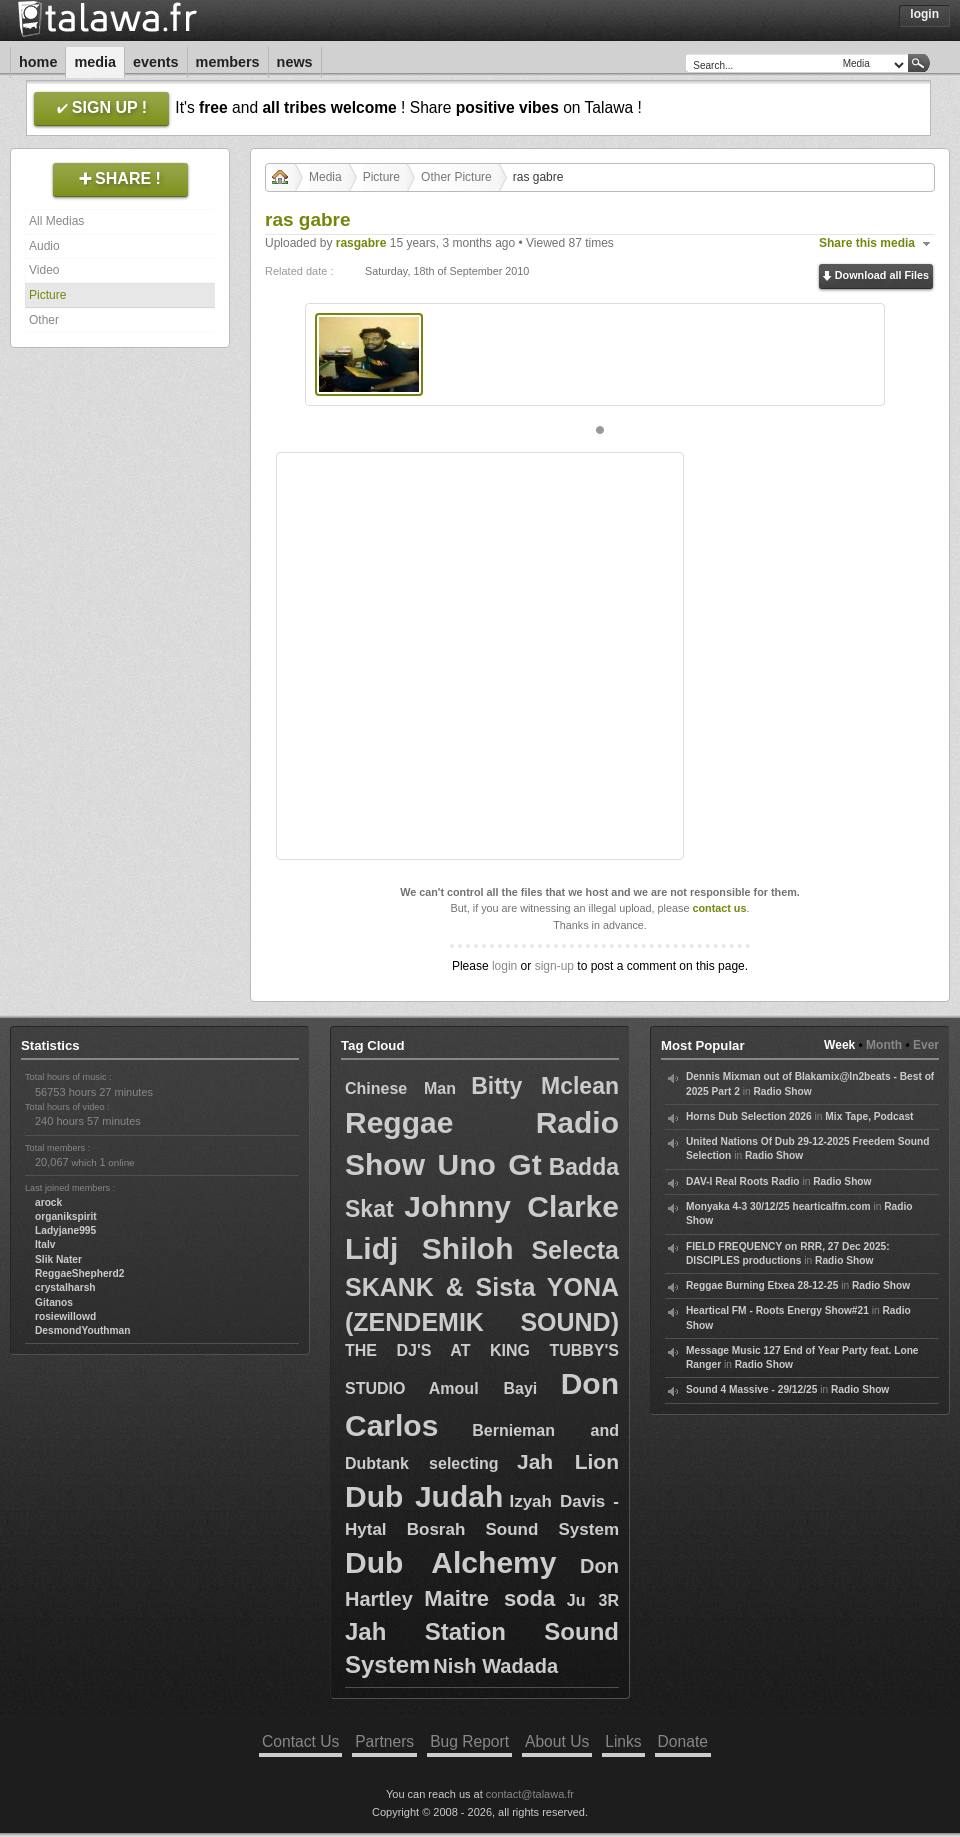  Describe the element at coordinates (867, 243) in the screenshot. I see `Share this media` at that location.